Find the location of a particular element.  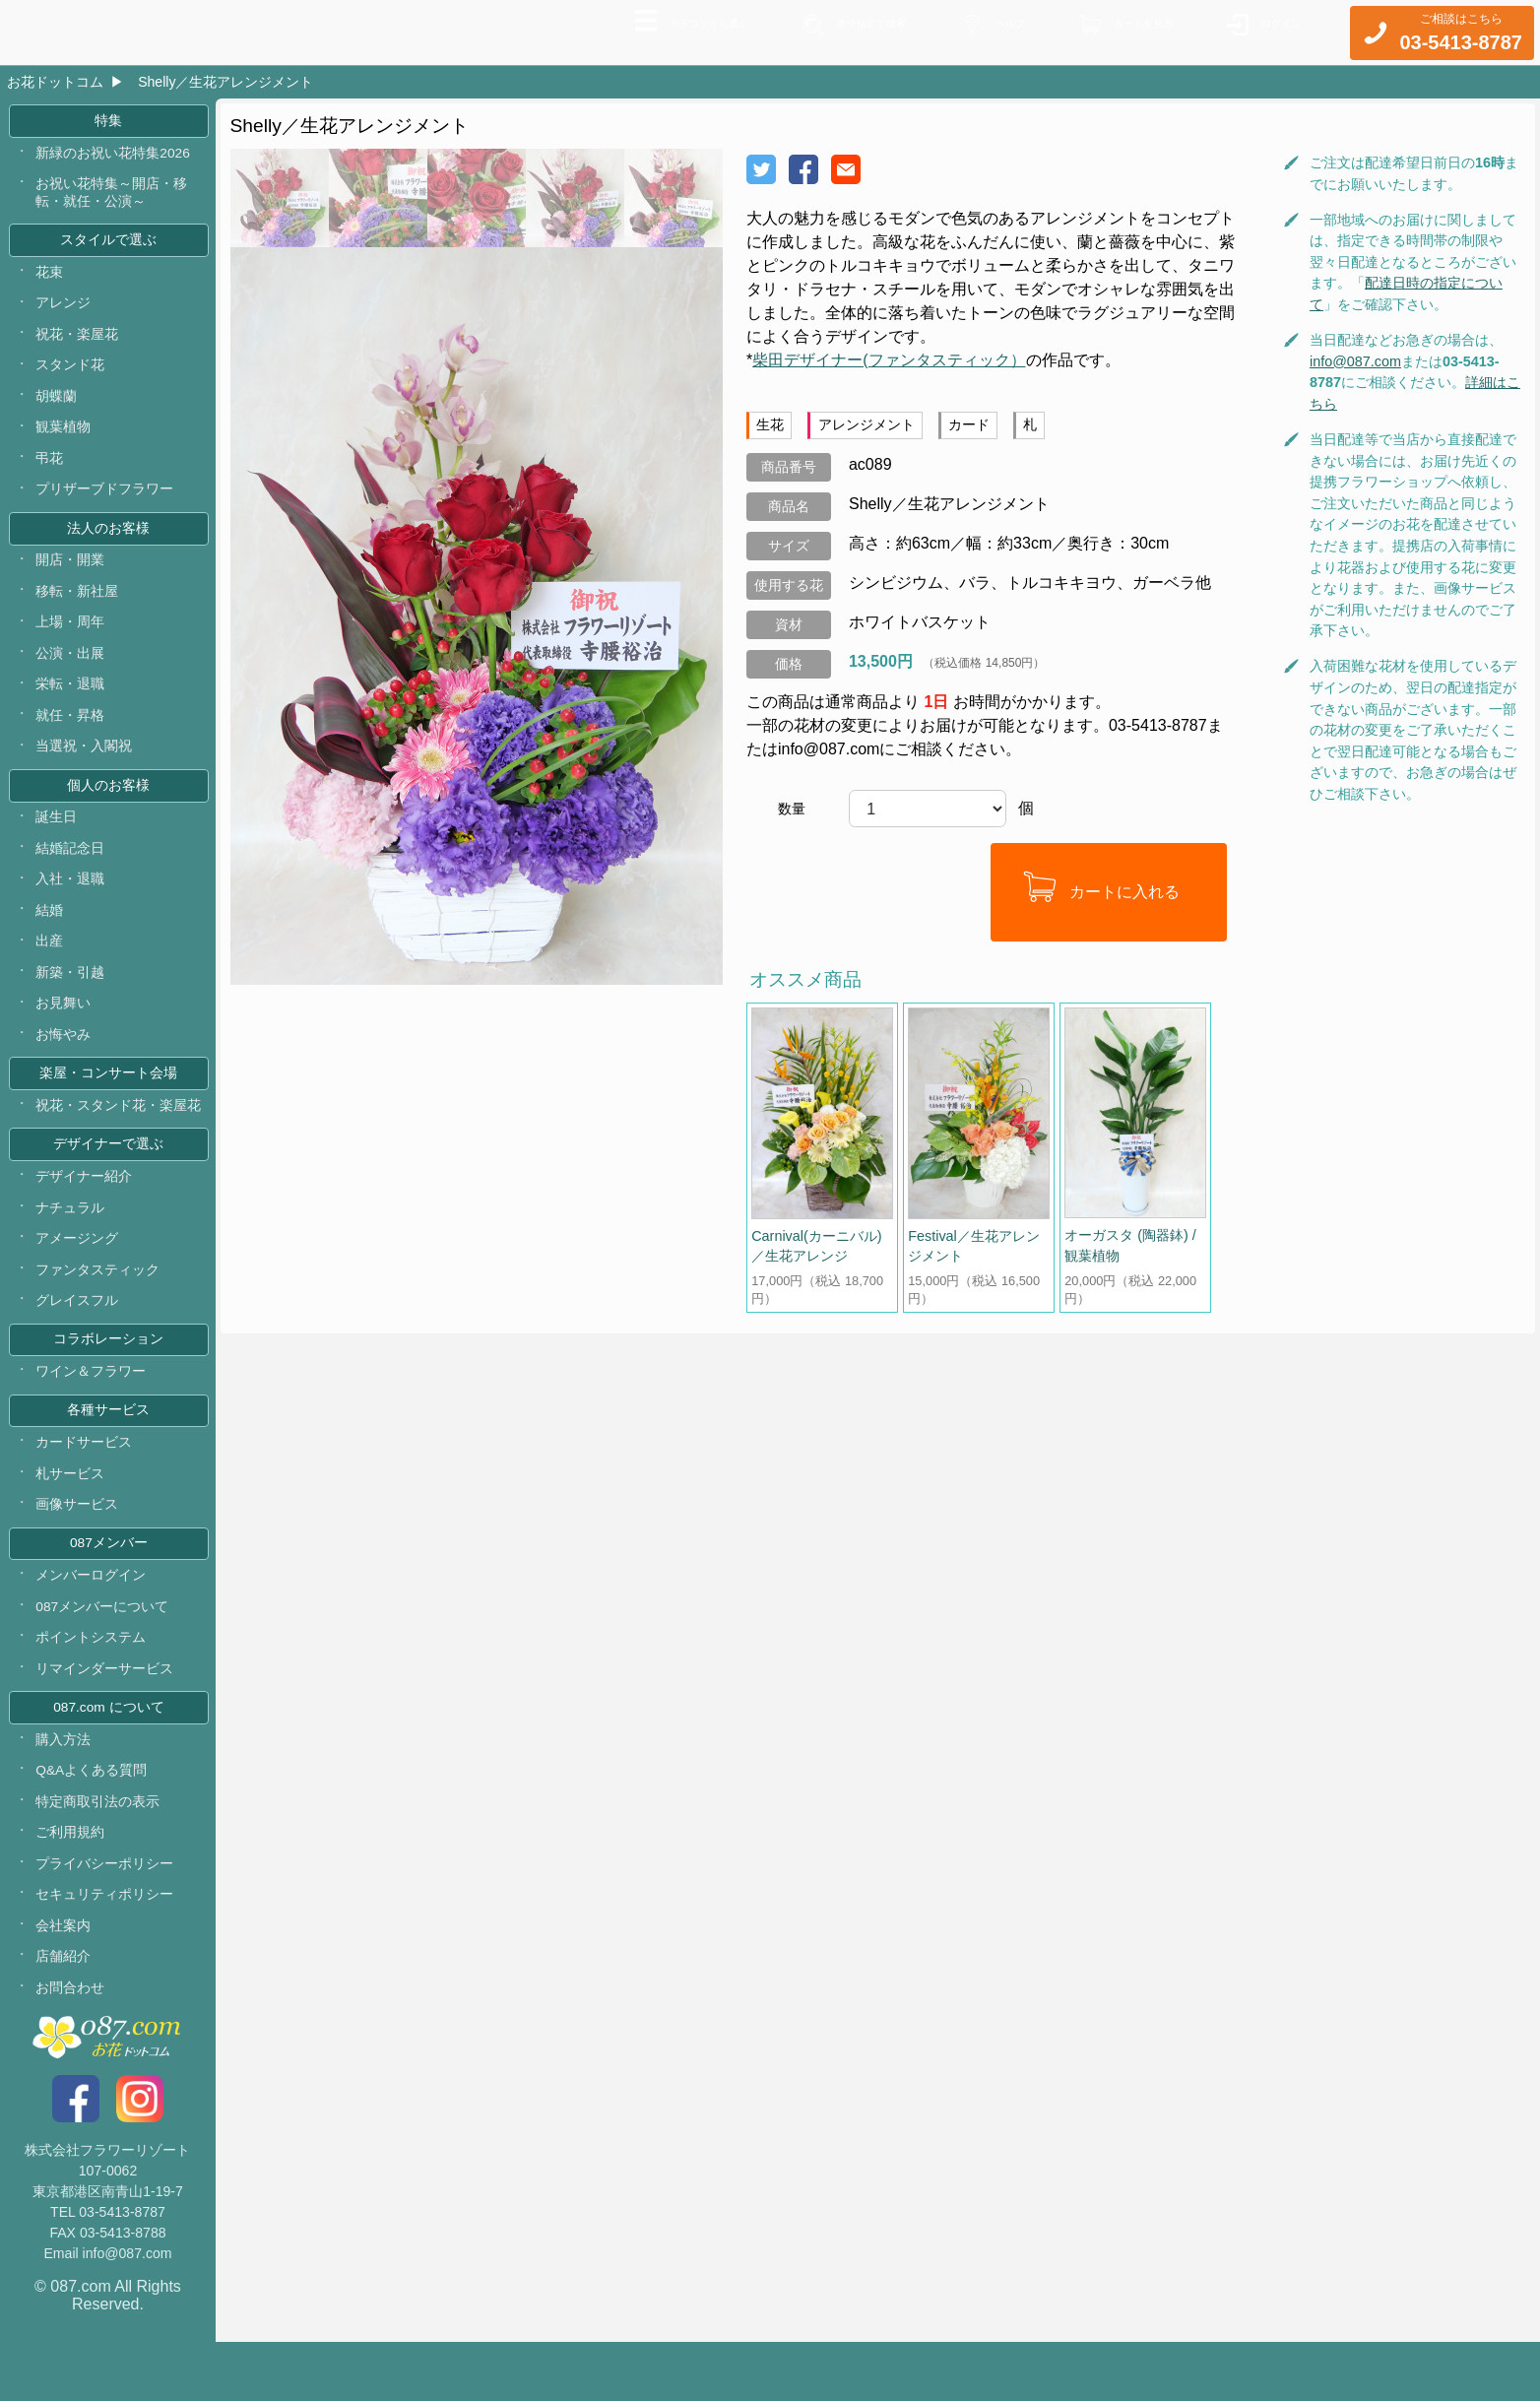

花束 is located at coordinates (50, 280).